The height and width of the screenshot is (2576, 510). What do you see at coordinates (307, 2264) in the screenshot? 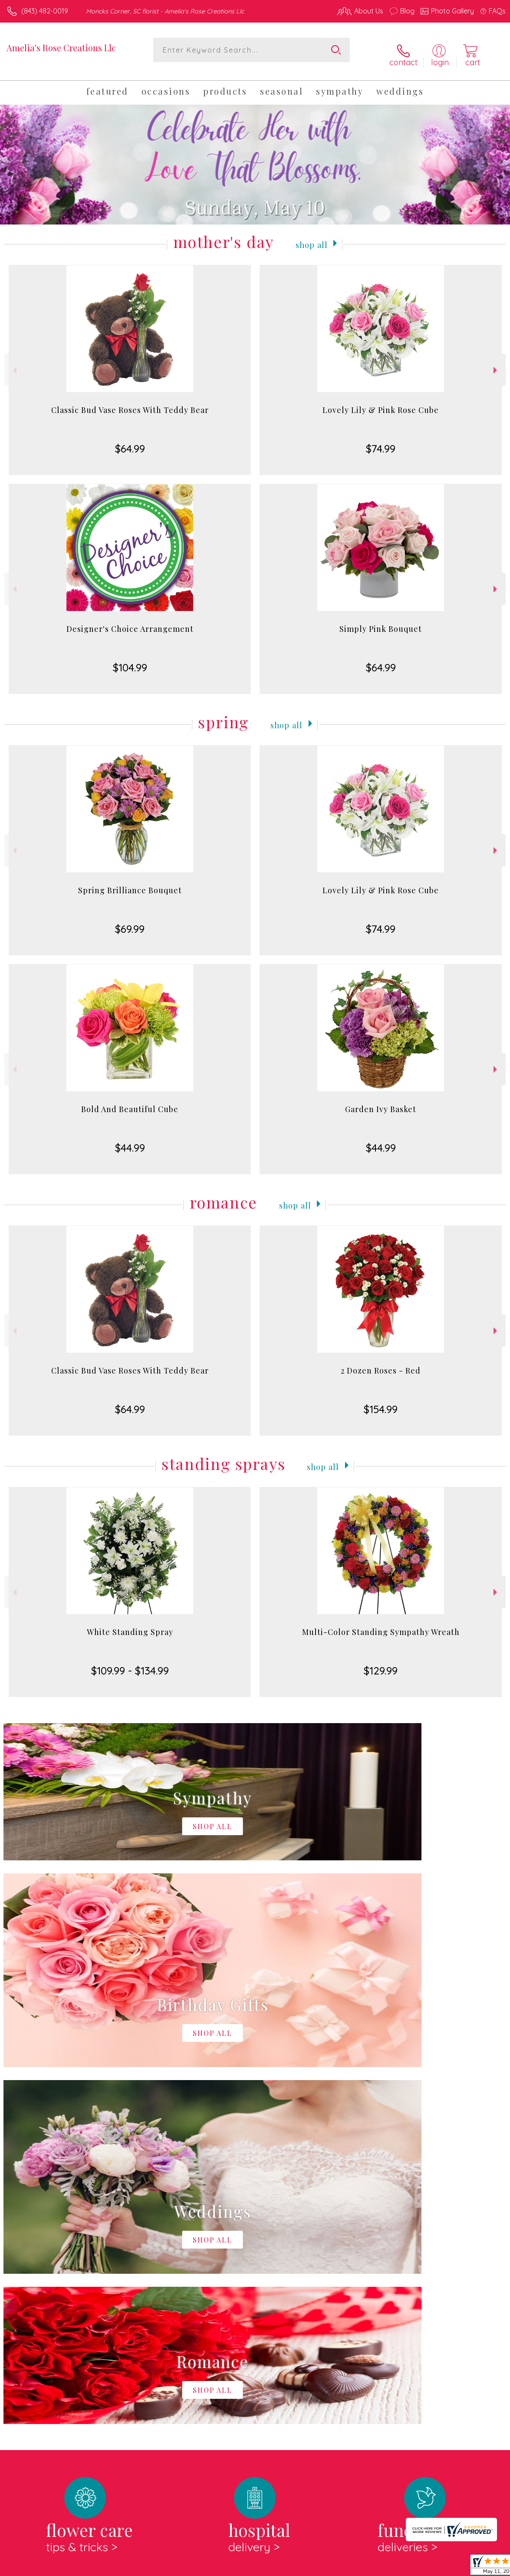
I see `keep reading` at bounding box center [307, 2264].